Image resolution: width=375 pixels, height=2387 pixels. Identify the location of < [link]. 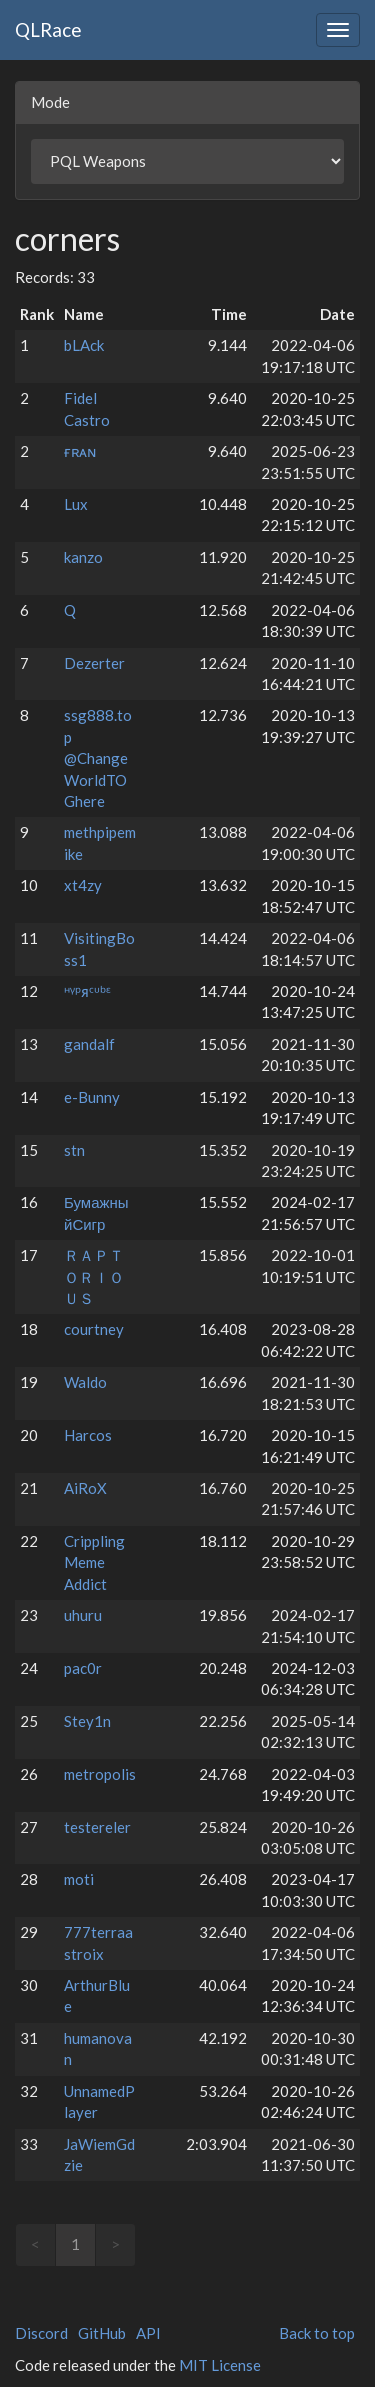
(35, 2244).